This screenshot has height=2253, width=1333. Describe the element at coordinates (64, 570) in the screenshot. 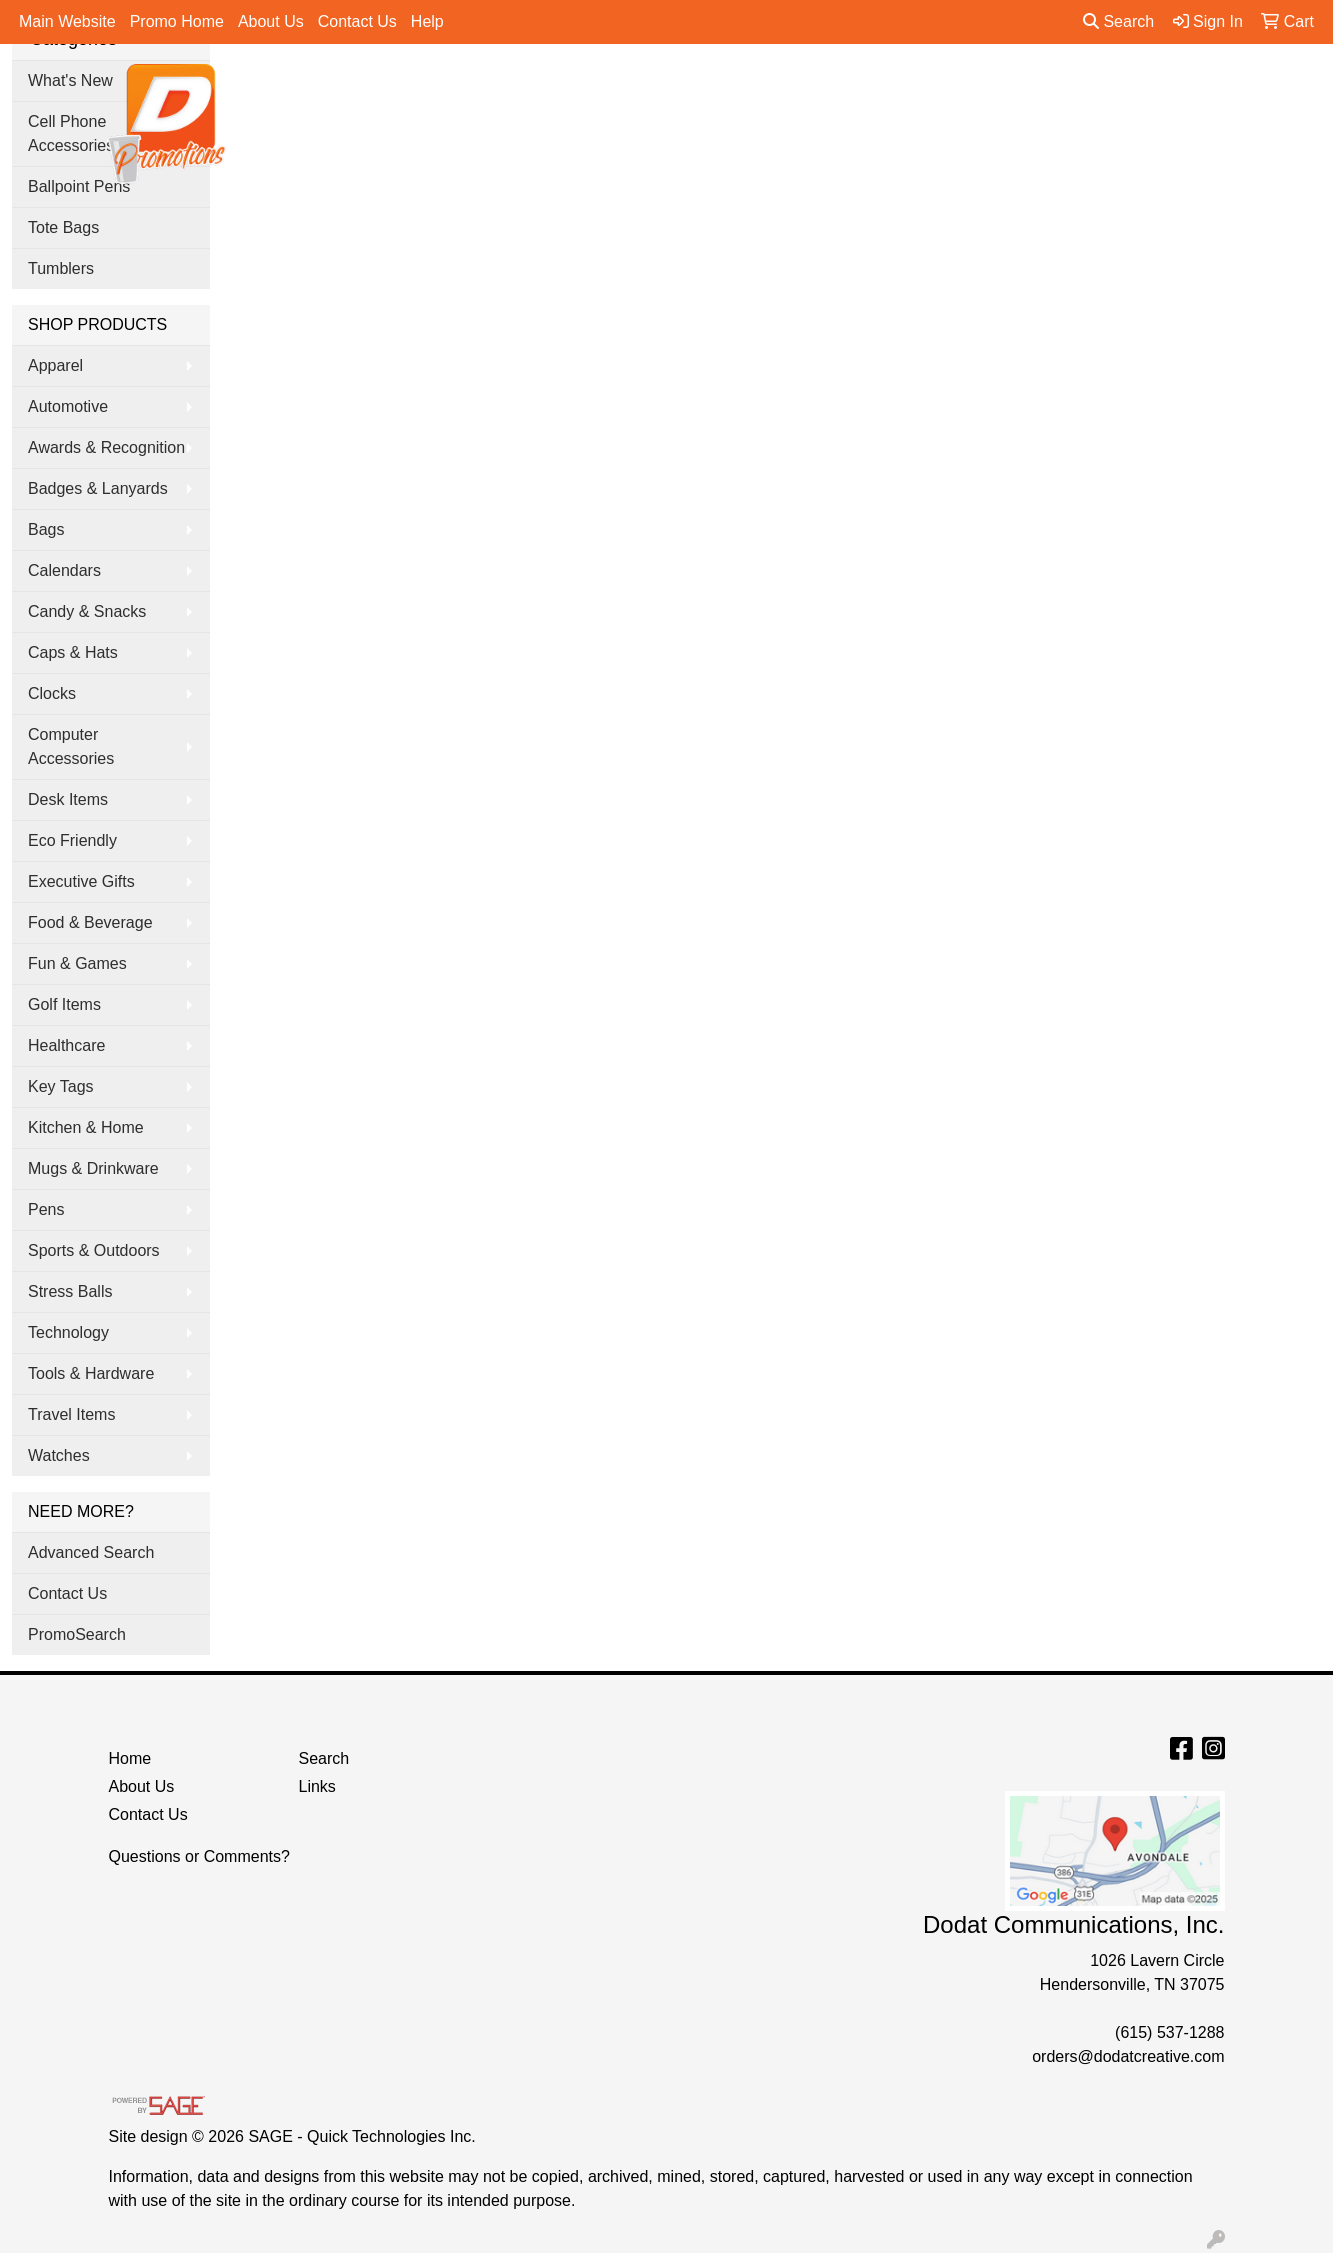

I see `Calendars` at that location.